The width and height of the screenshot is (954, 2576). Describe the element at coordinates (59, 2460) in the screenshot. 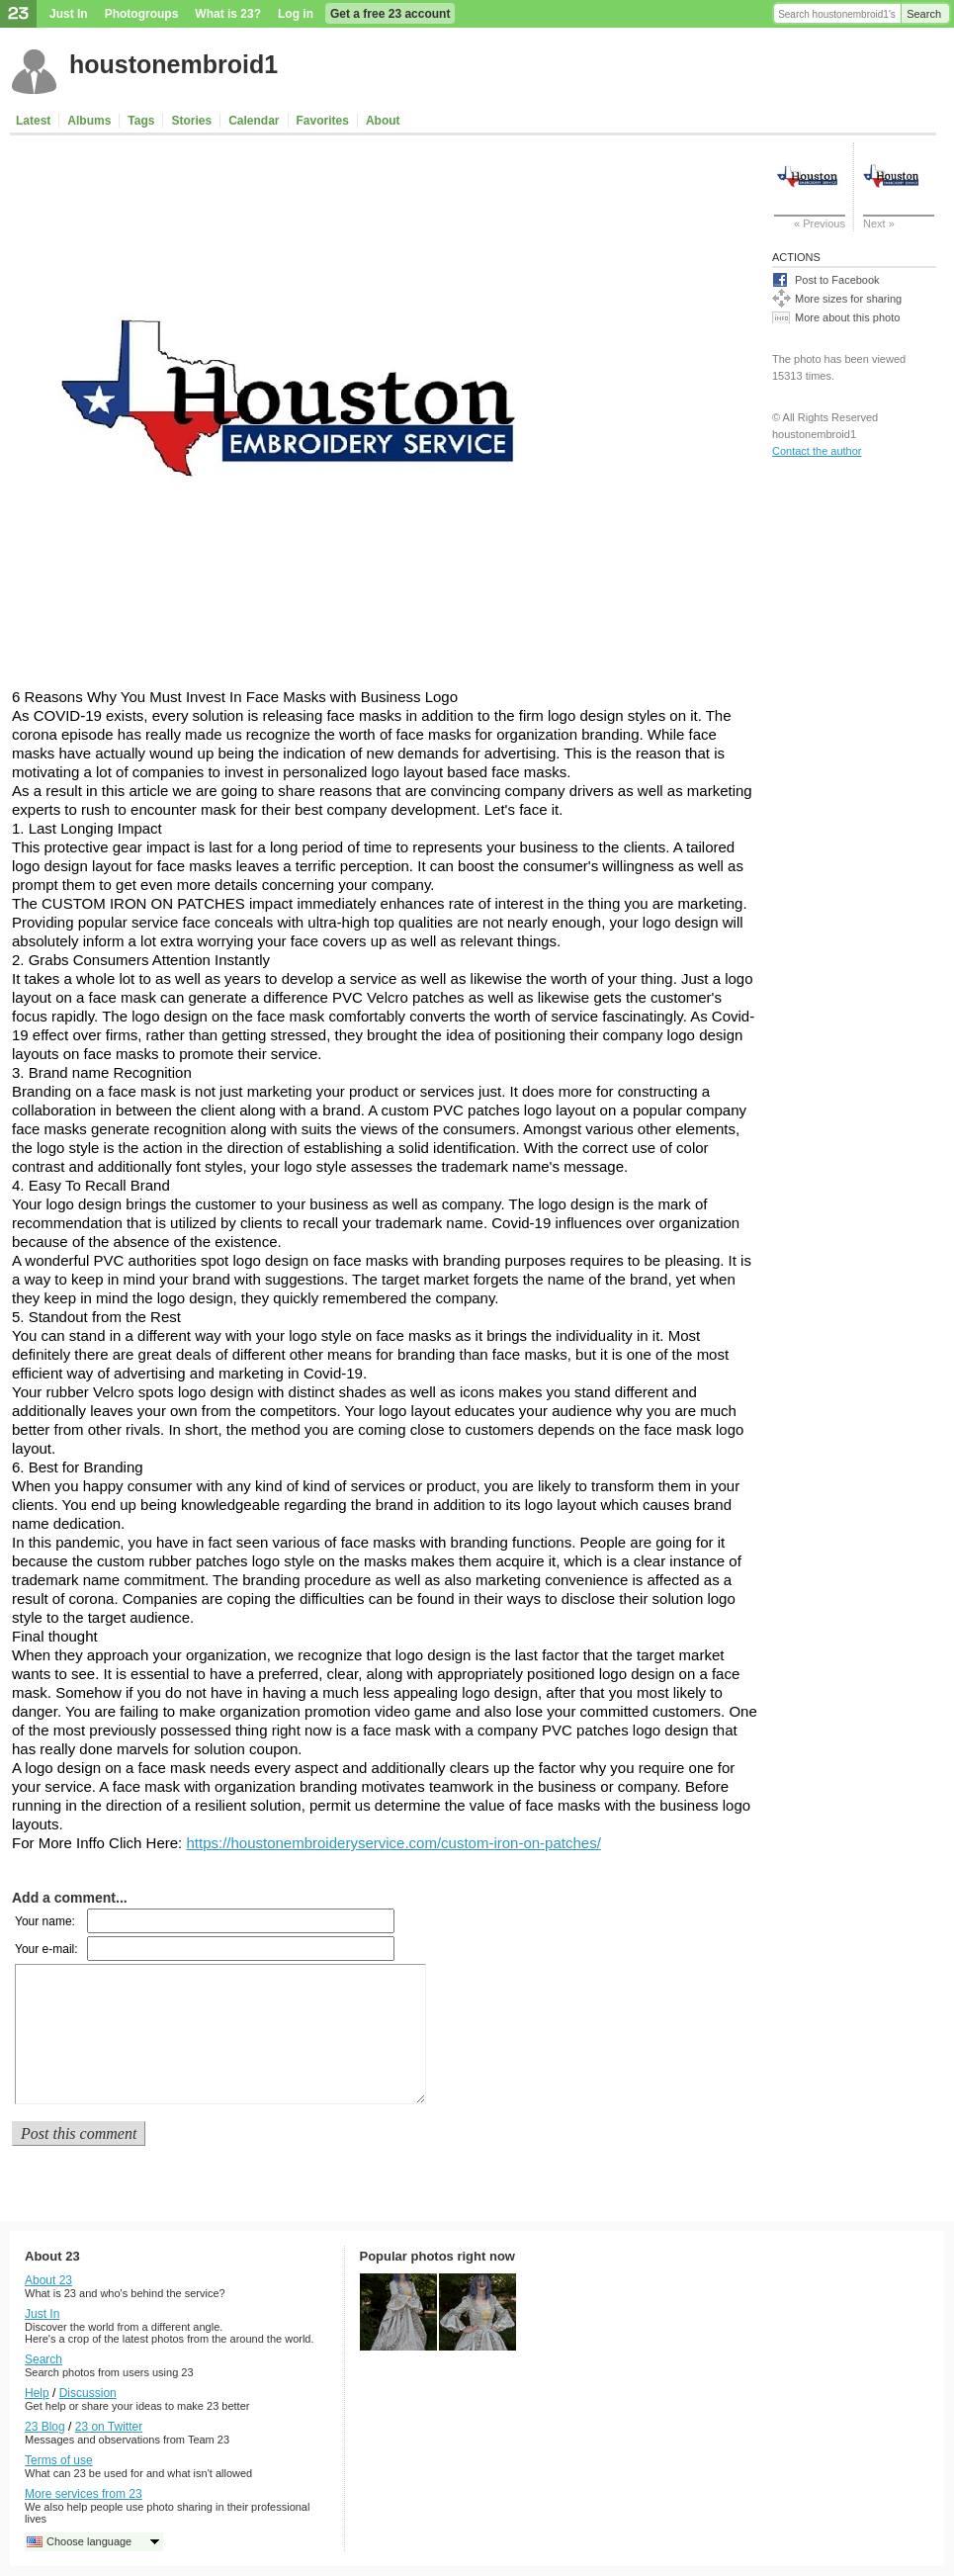

I see `Terms of use` at that location.